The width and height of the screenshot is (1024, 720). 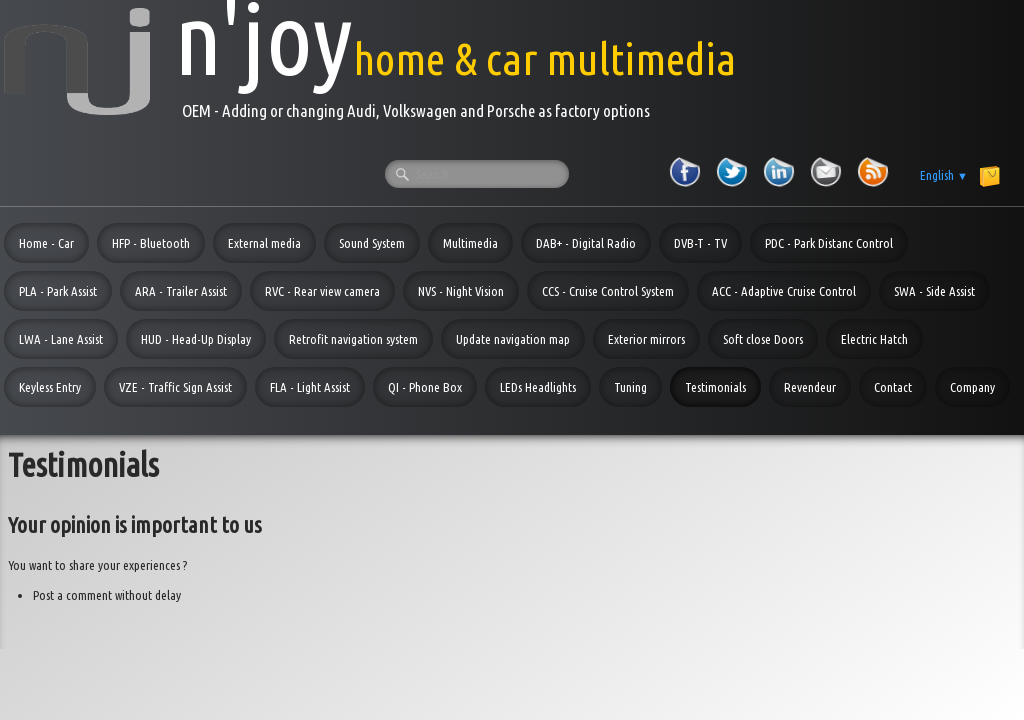 What do you see at coordinates (538, 387) in the screenshot?
I see `LEDs Headlights` at bounding box center [538, 387].